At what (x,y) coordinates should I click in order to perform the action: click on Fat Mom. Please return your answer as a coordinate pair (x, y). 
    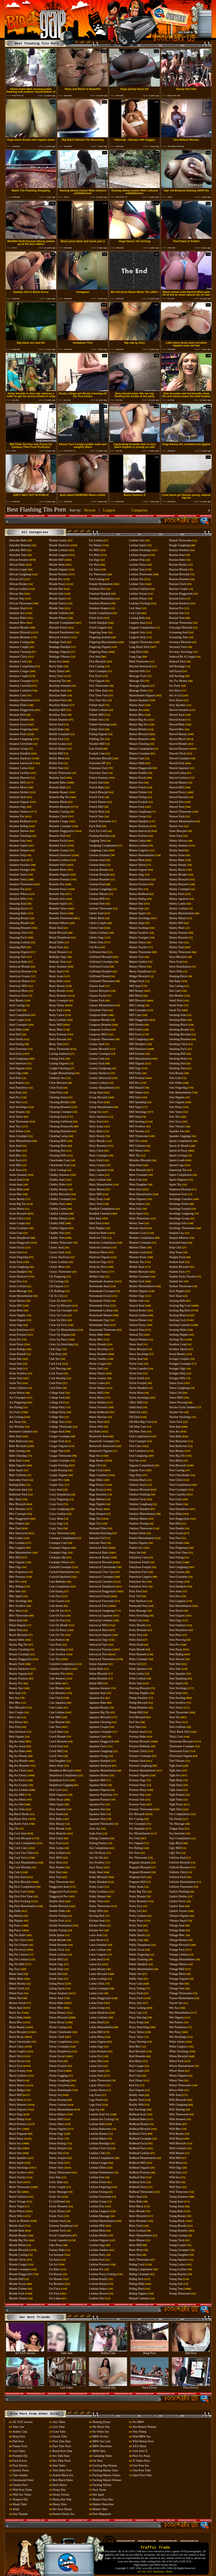
    Looking at the image, I should click on (94, 555).